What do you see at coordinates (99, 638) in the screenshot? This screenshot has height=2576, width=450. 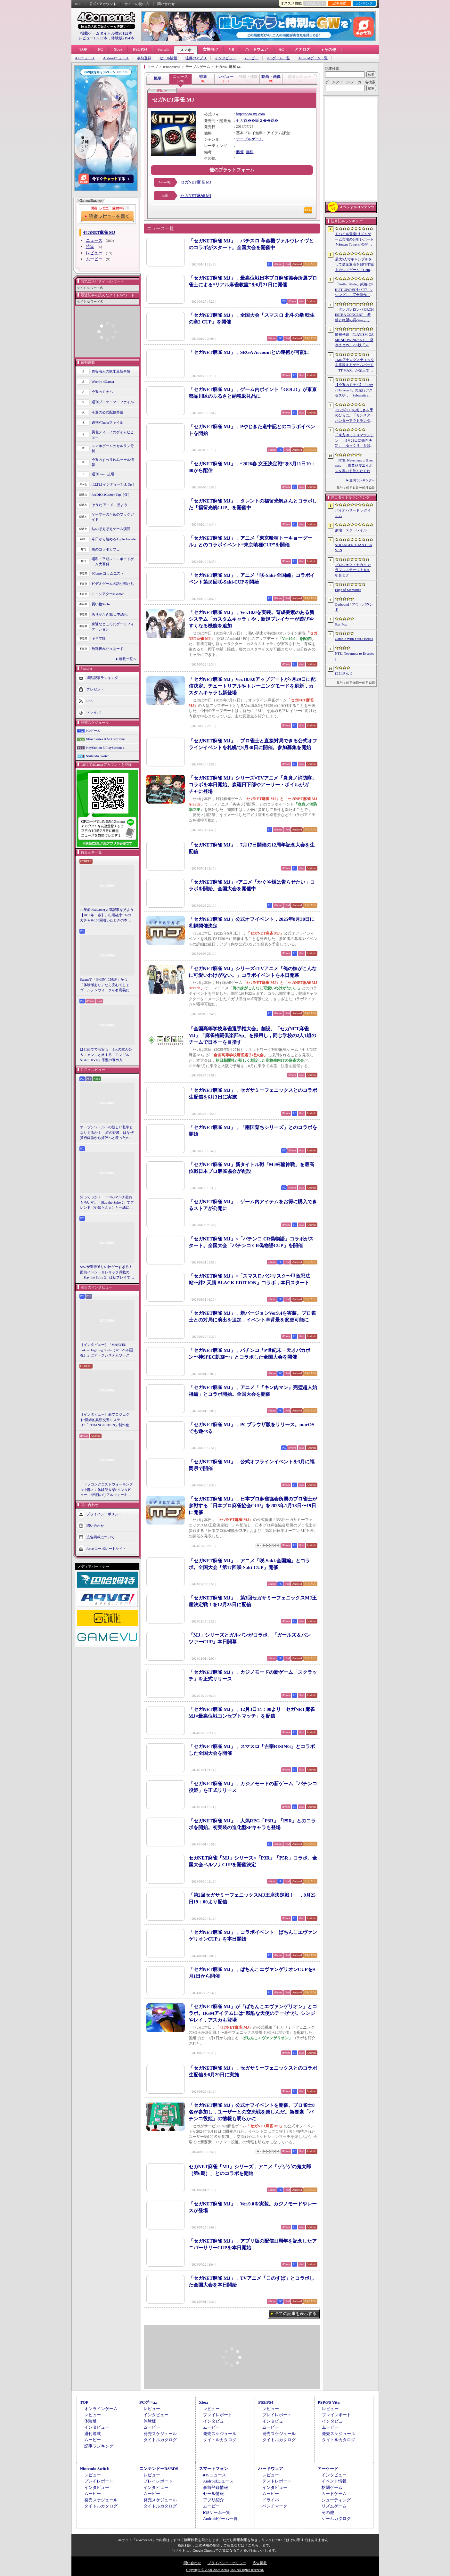 I see `キネマ51` at bounding box center [99, 638].